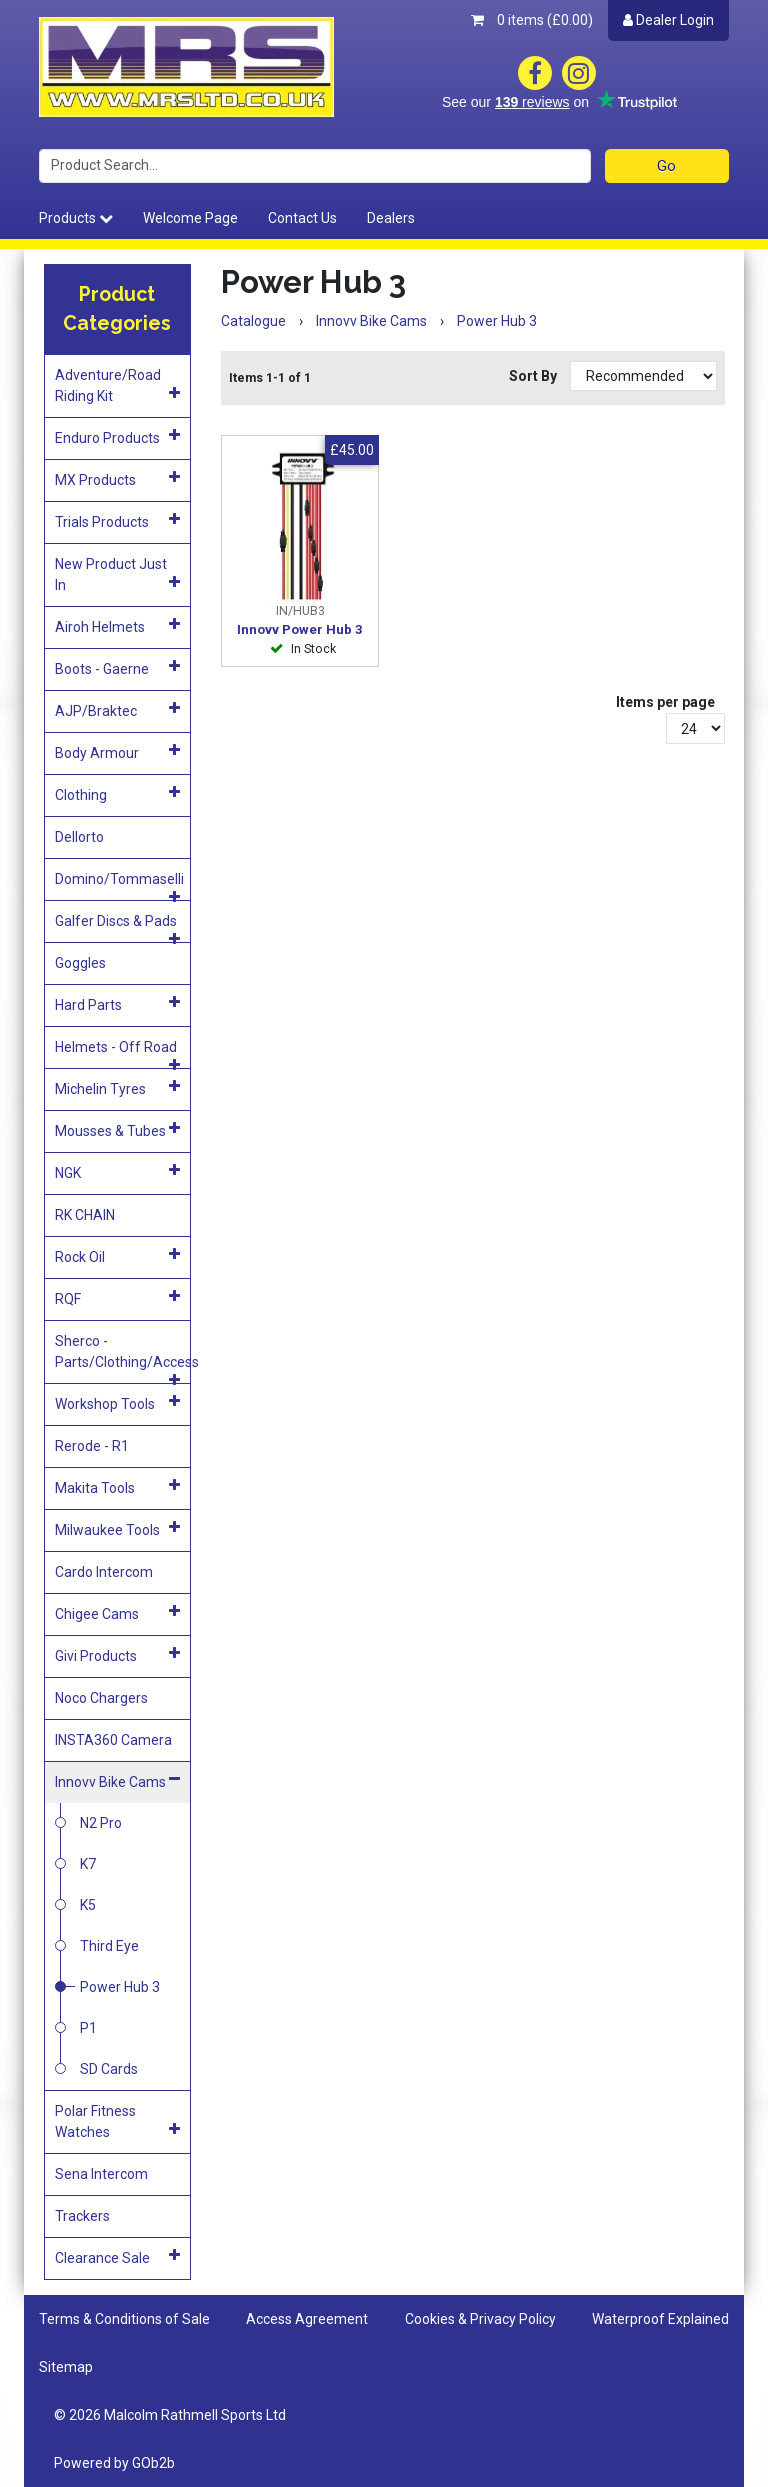  I want to click on N2 Pro, so click(101, 1823).